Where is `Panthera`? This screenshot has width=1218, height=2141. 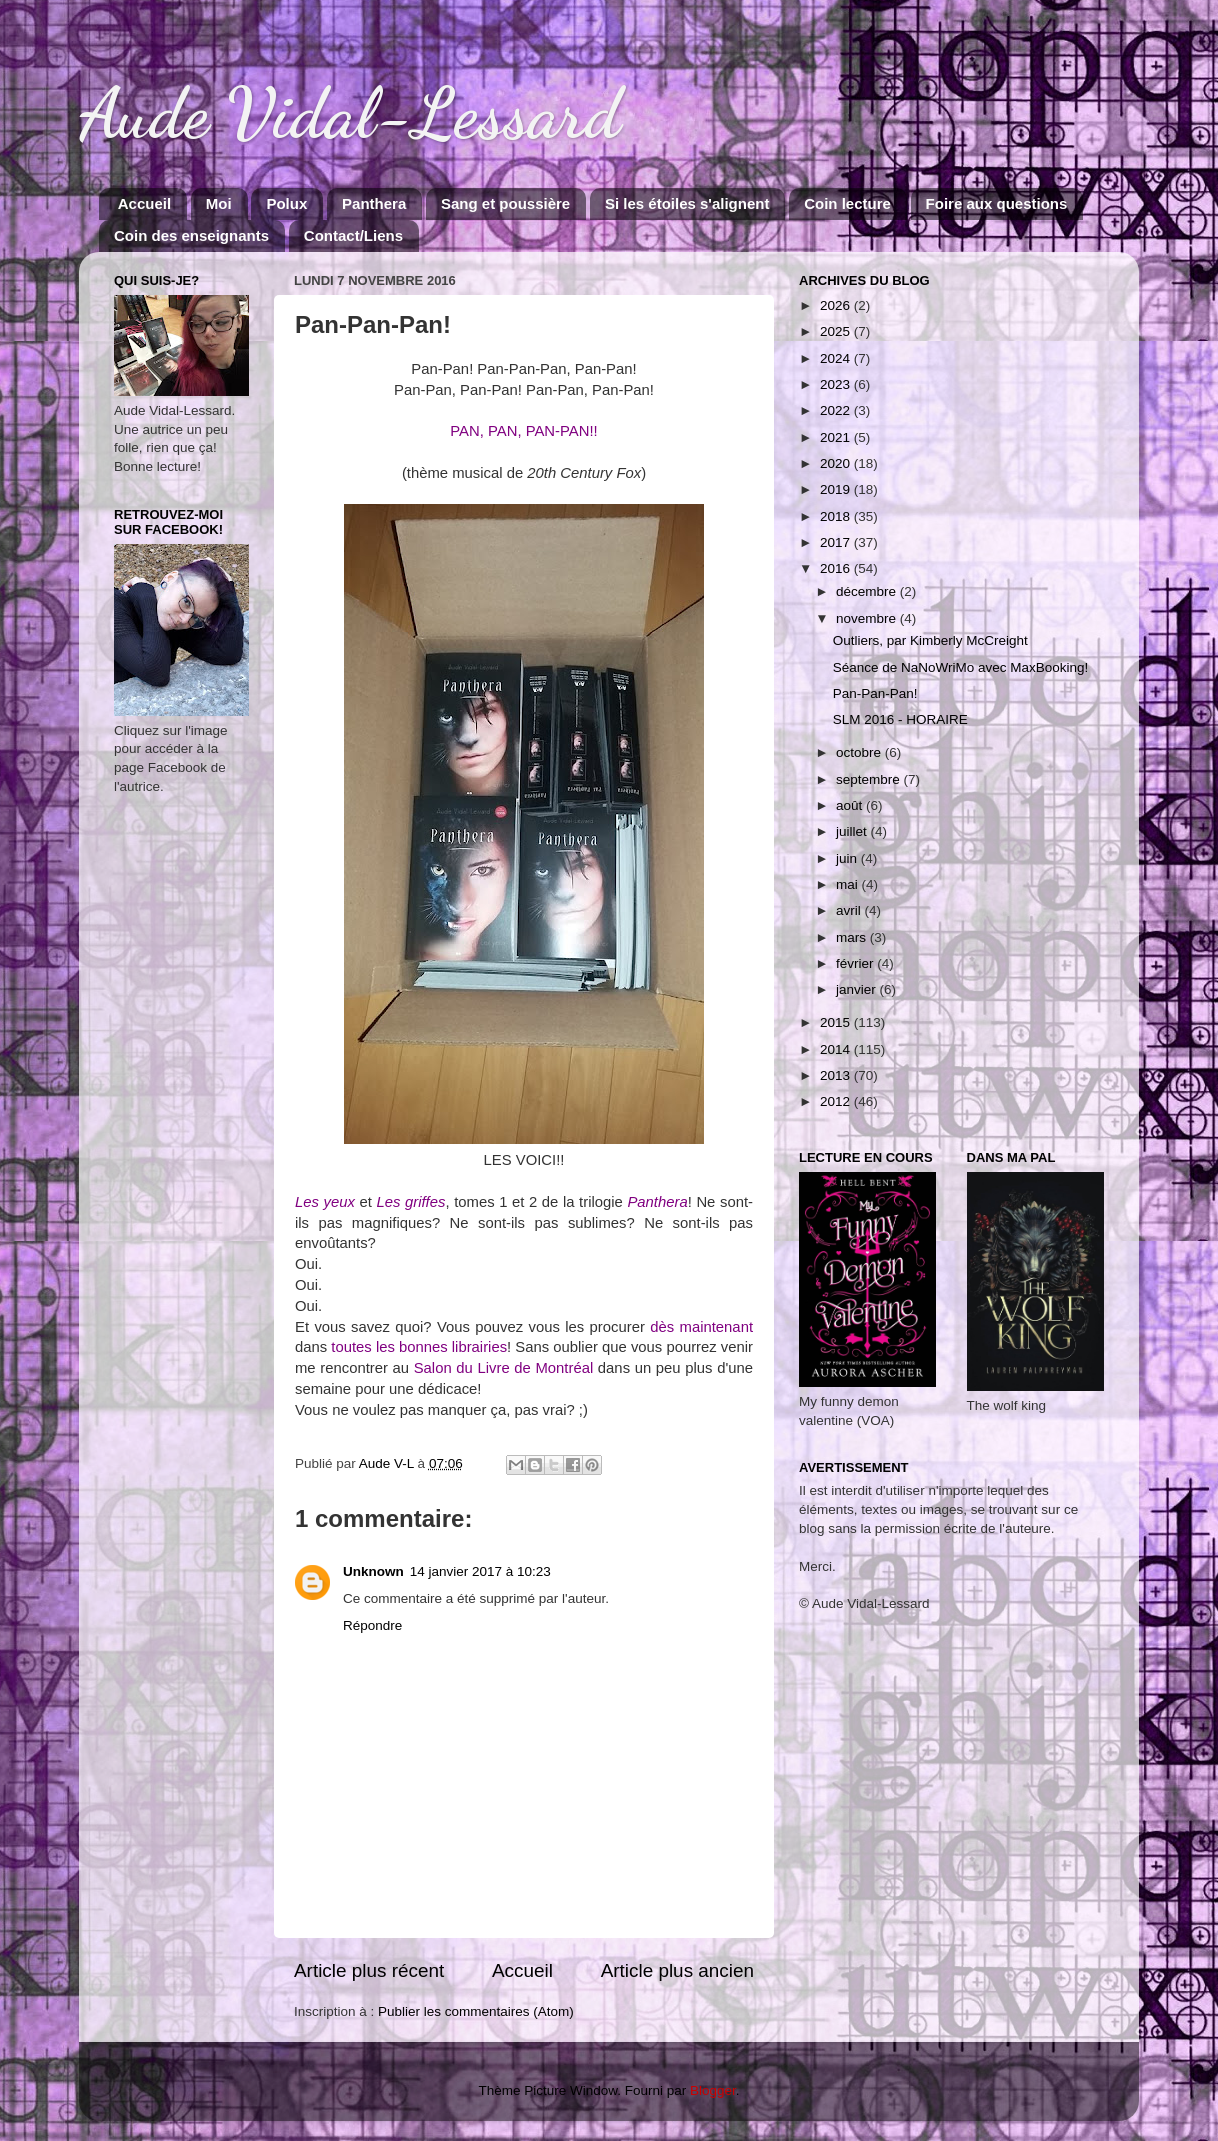 Panthera is located at coordinates (374, 203).